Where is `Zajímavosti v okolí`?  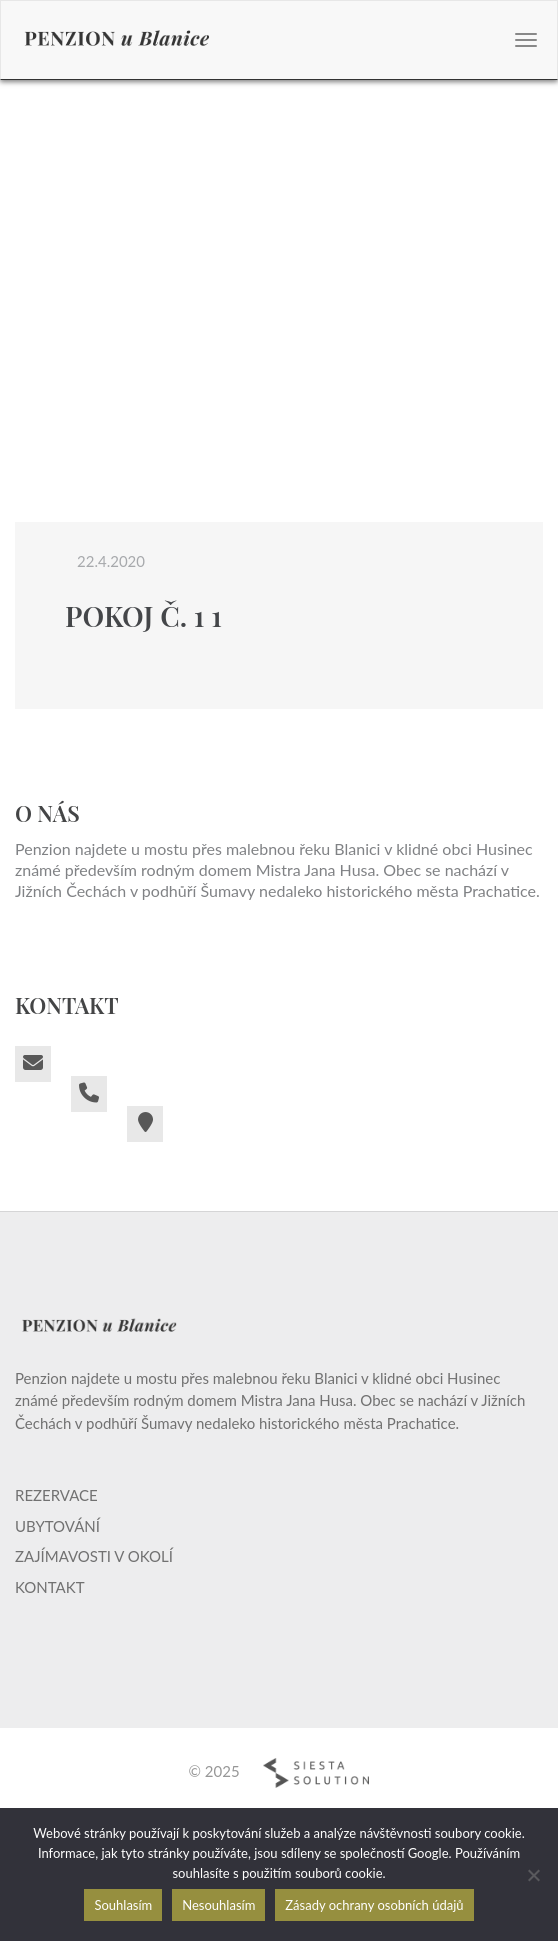 Zajímavosti v okolí is located at coordinates (94, 1556).